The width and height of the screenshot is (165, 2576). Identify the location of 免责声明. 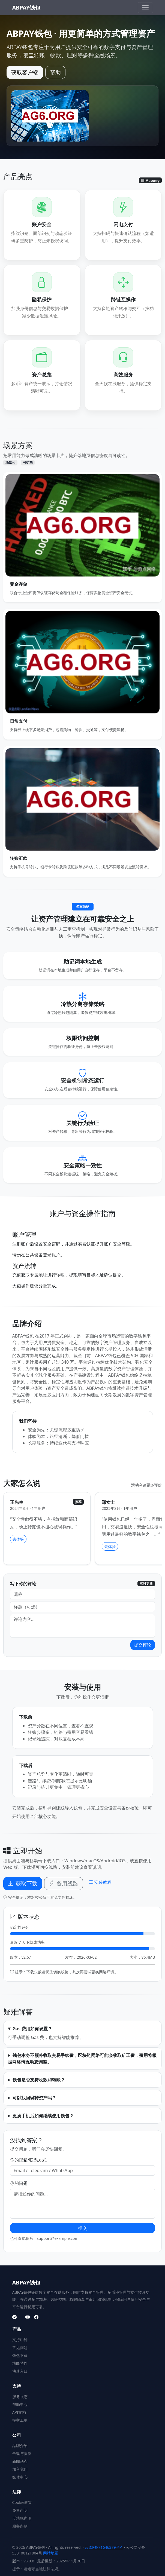
(20, 2510).